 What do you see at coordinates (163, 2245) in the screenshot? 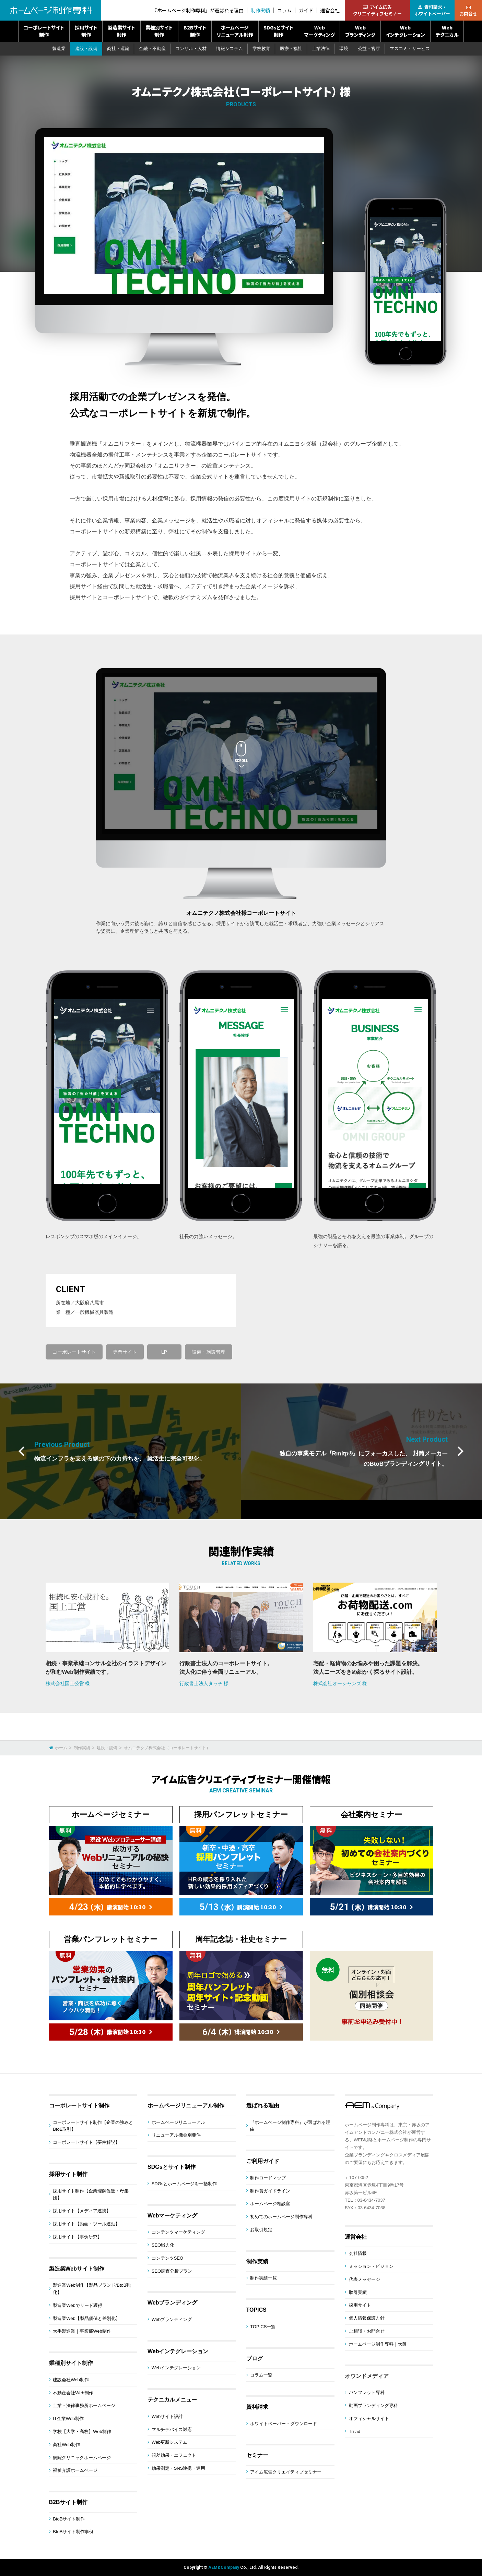
I see `SEO戦力化` at bounding box center [163, 2245].